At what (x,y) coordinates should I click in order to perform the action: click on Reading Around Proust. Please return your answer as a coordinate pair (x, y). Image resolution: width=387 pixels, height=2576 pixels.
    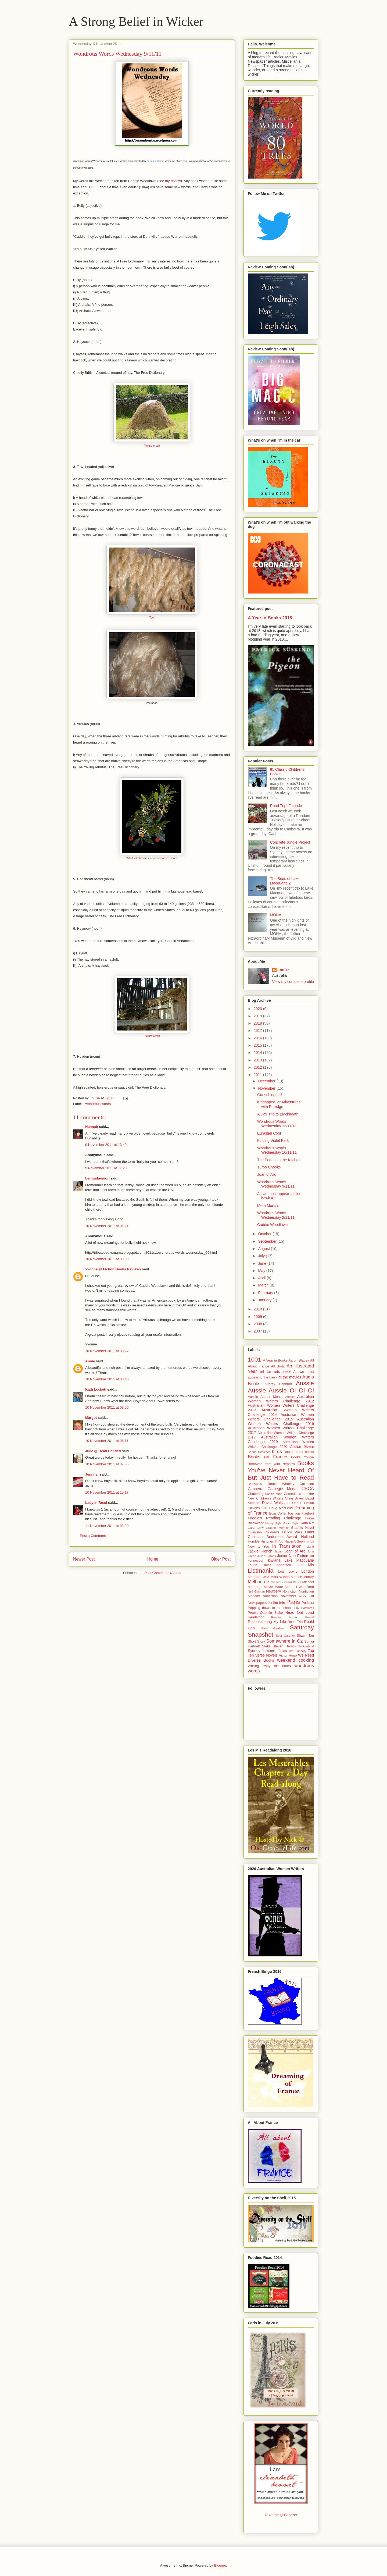
    Looking at the image, I should click on (292, 1617).